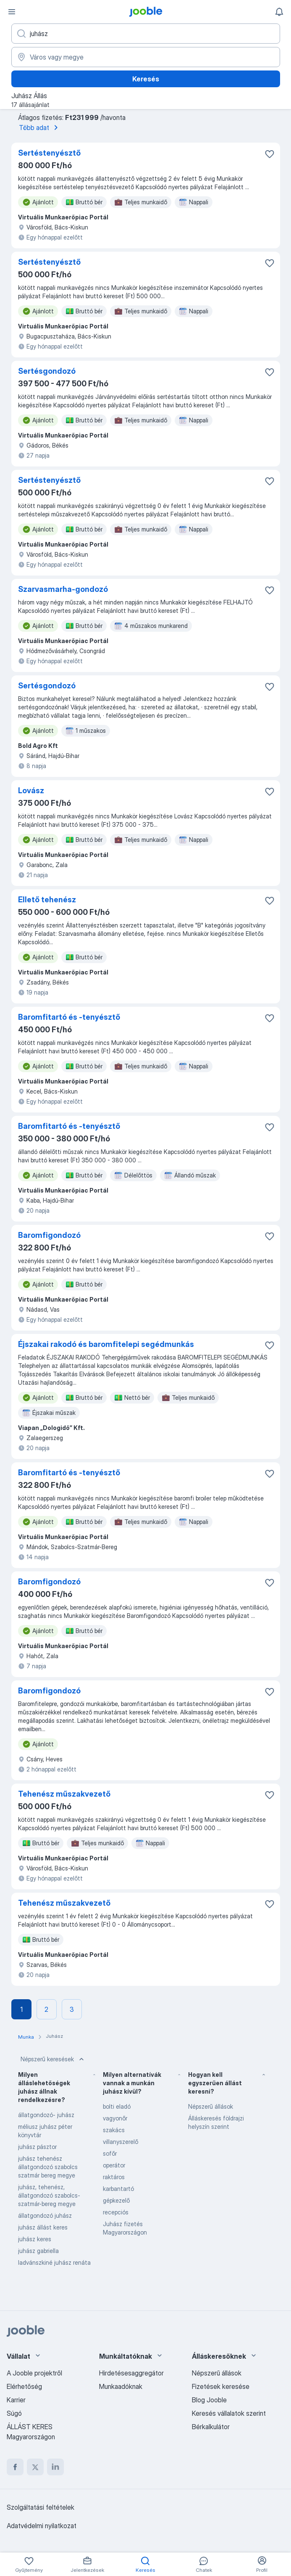  I want to click on Baromfitartó és -tenyésztő, so click(69, 1017).